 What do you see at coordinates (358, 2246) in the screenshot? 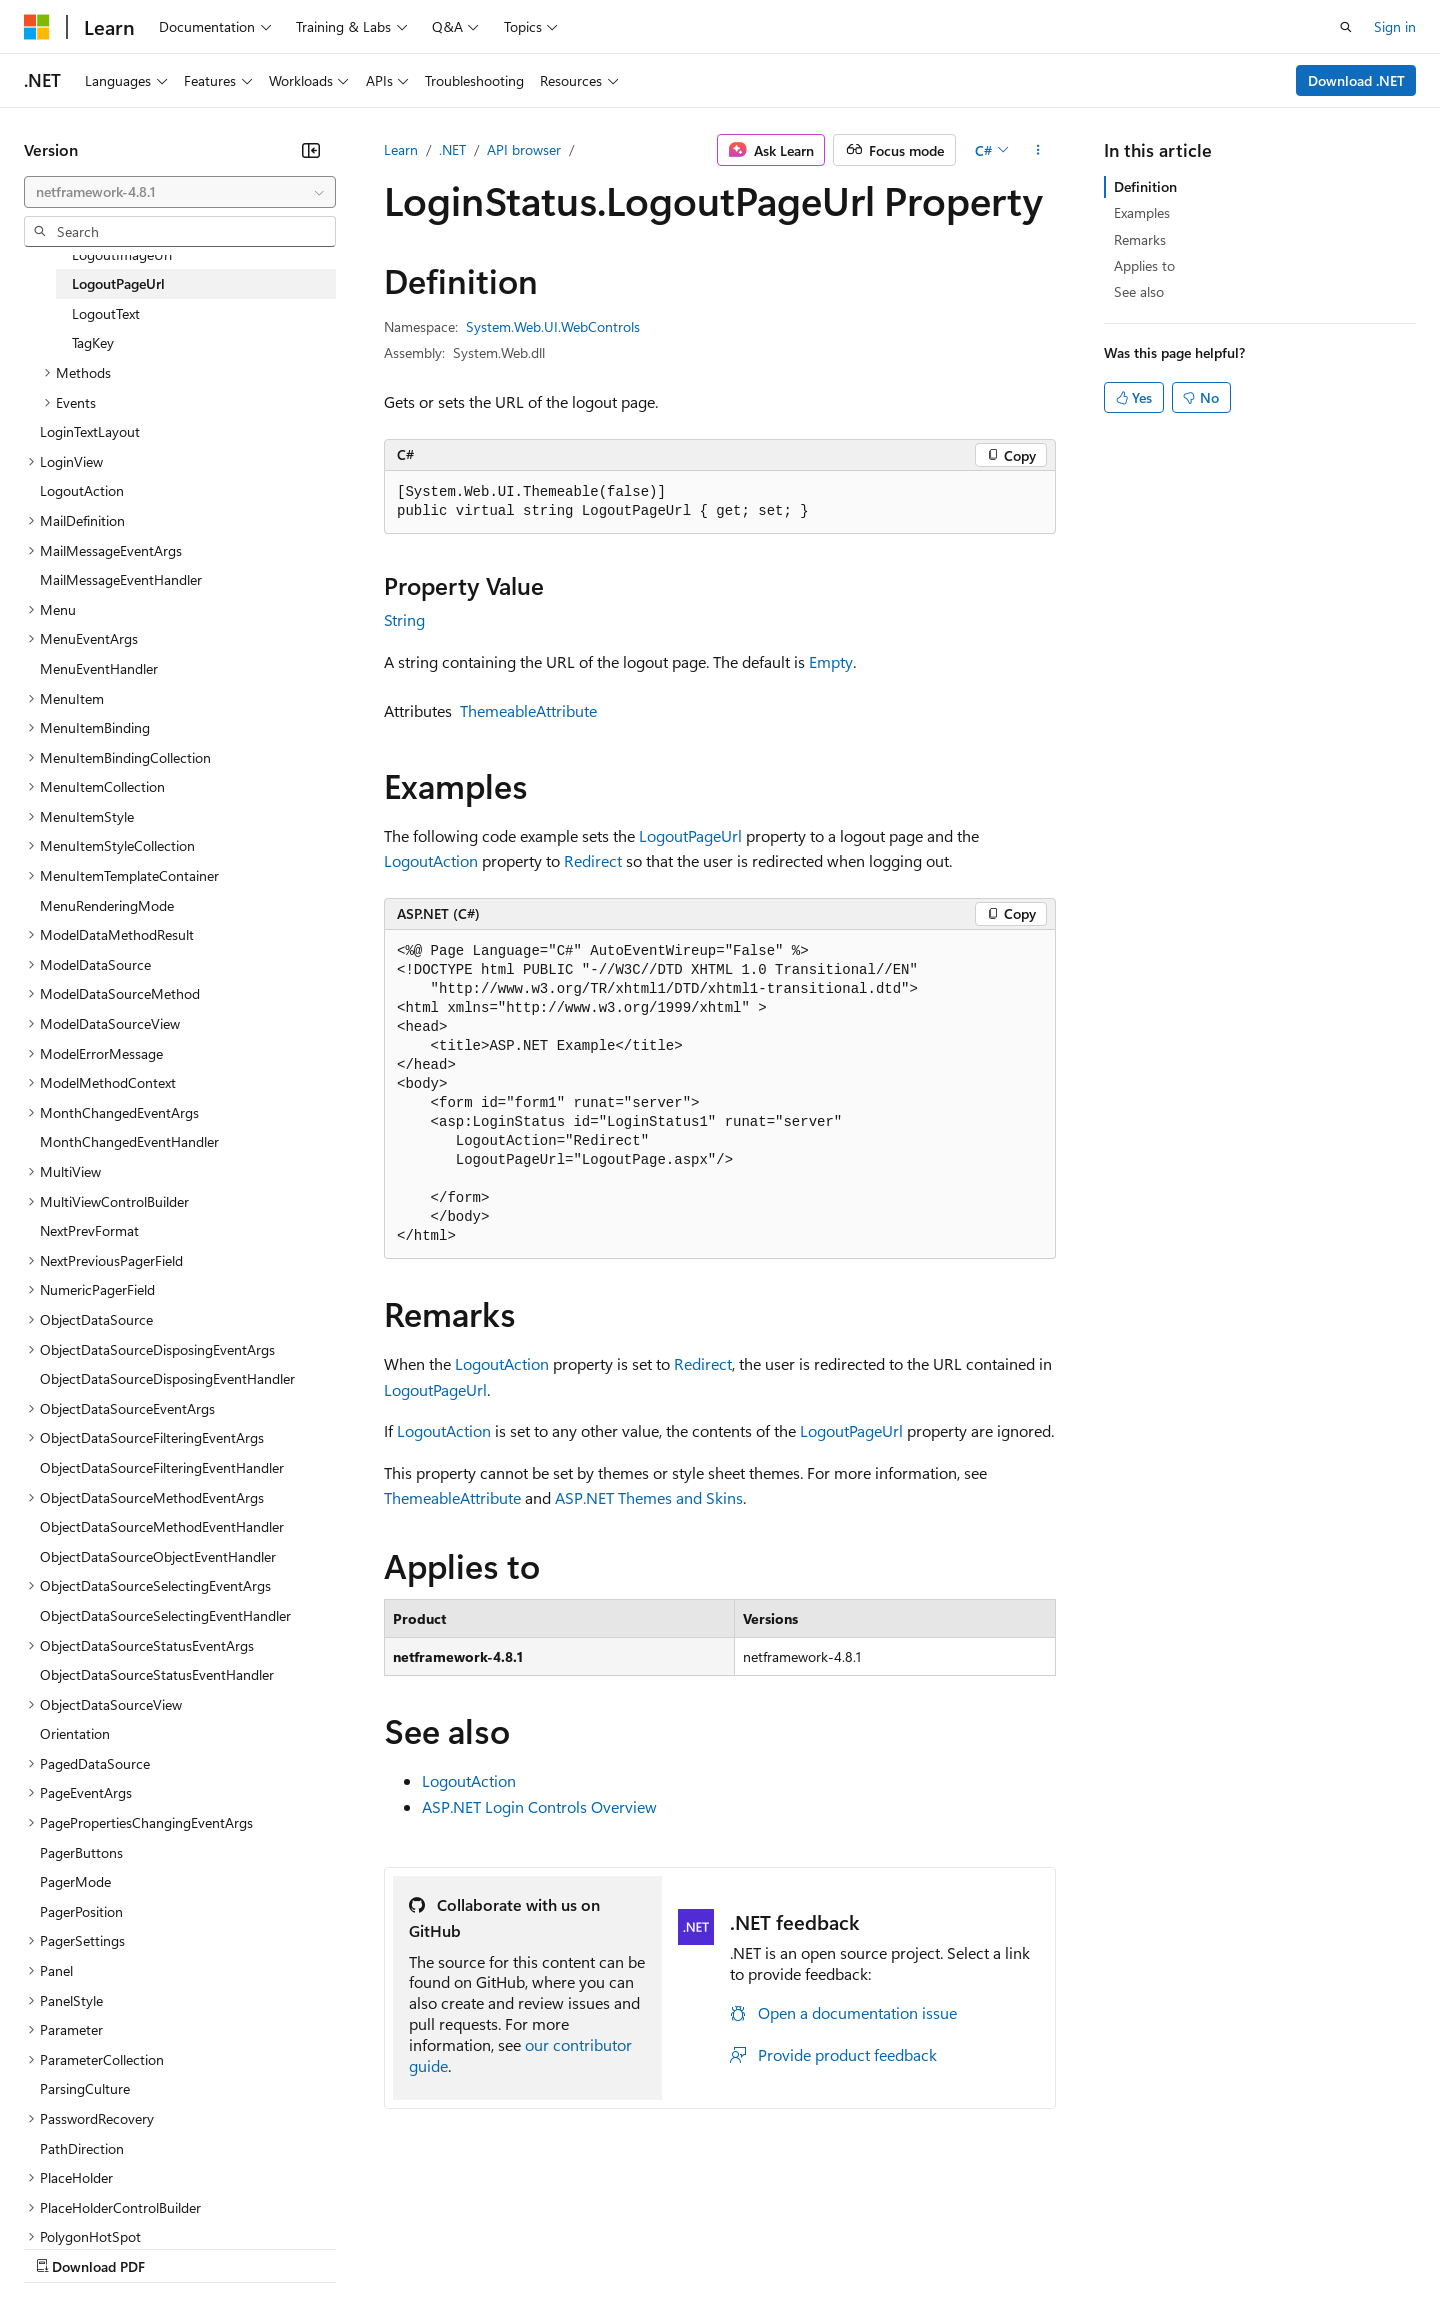
I see `Contribute` at bounding box center [358, 2246].